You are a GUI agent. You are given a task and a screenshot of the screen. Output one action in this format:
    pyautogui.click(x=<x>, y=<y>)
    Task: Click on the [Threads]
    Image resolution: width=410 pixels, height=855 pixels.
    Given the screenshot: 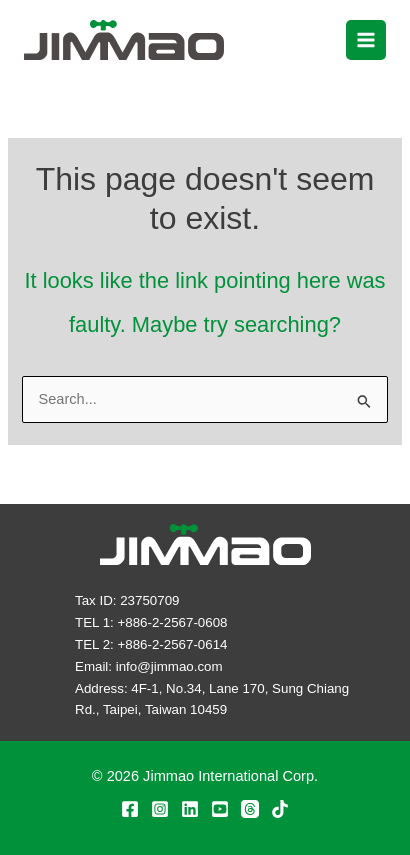 What is the action you would take?
    pyautogui.click(x=250, y=809)
    